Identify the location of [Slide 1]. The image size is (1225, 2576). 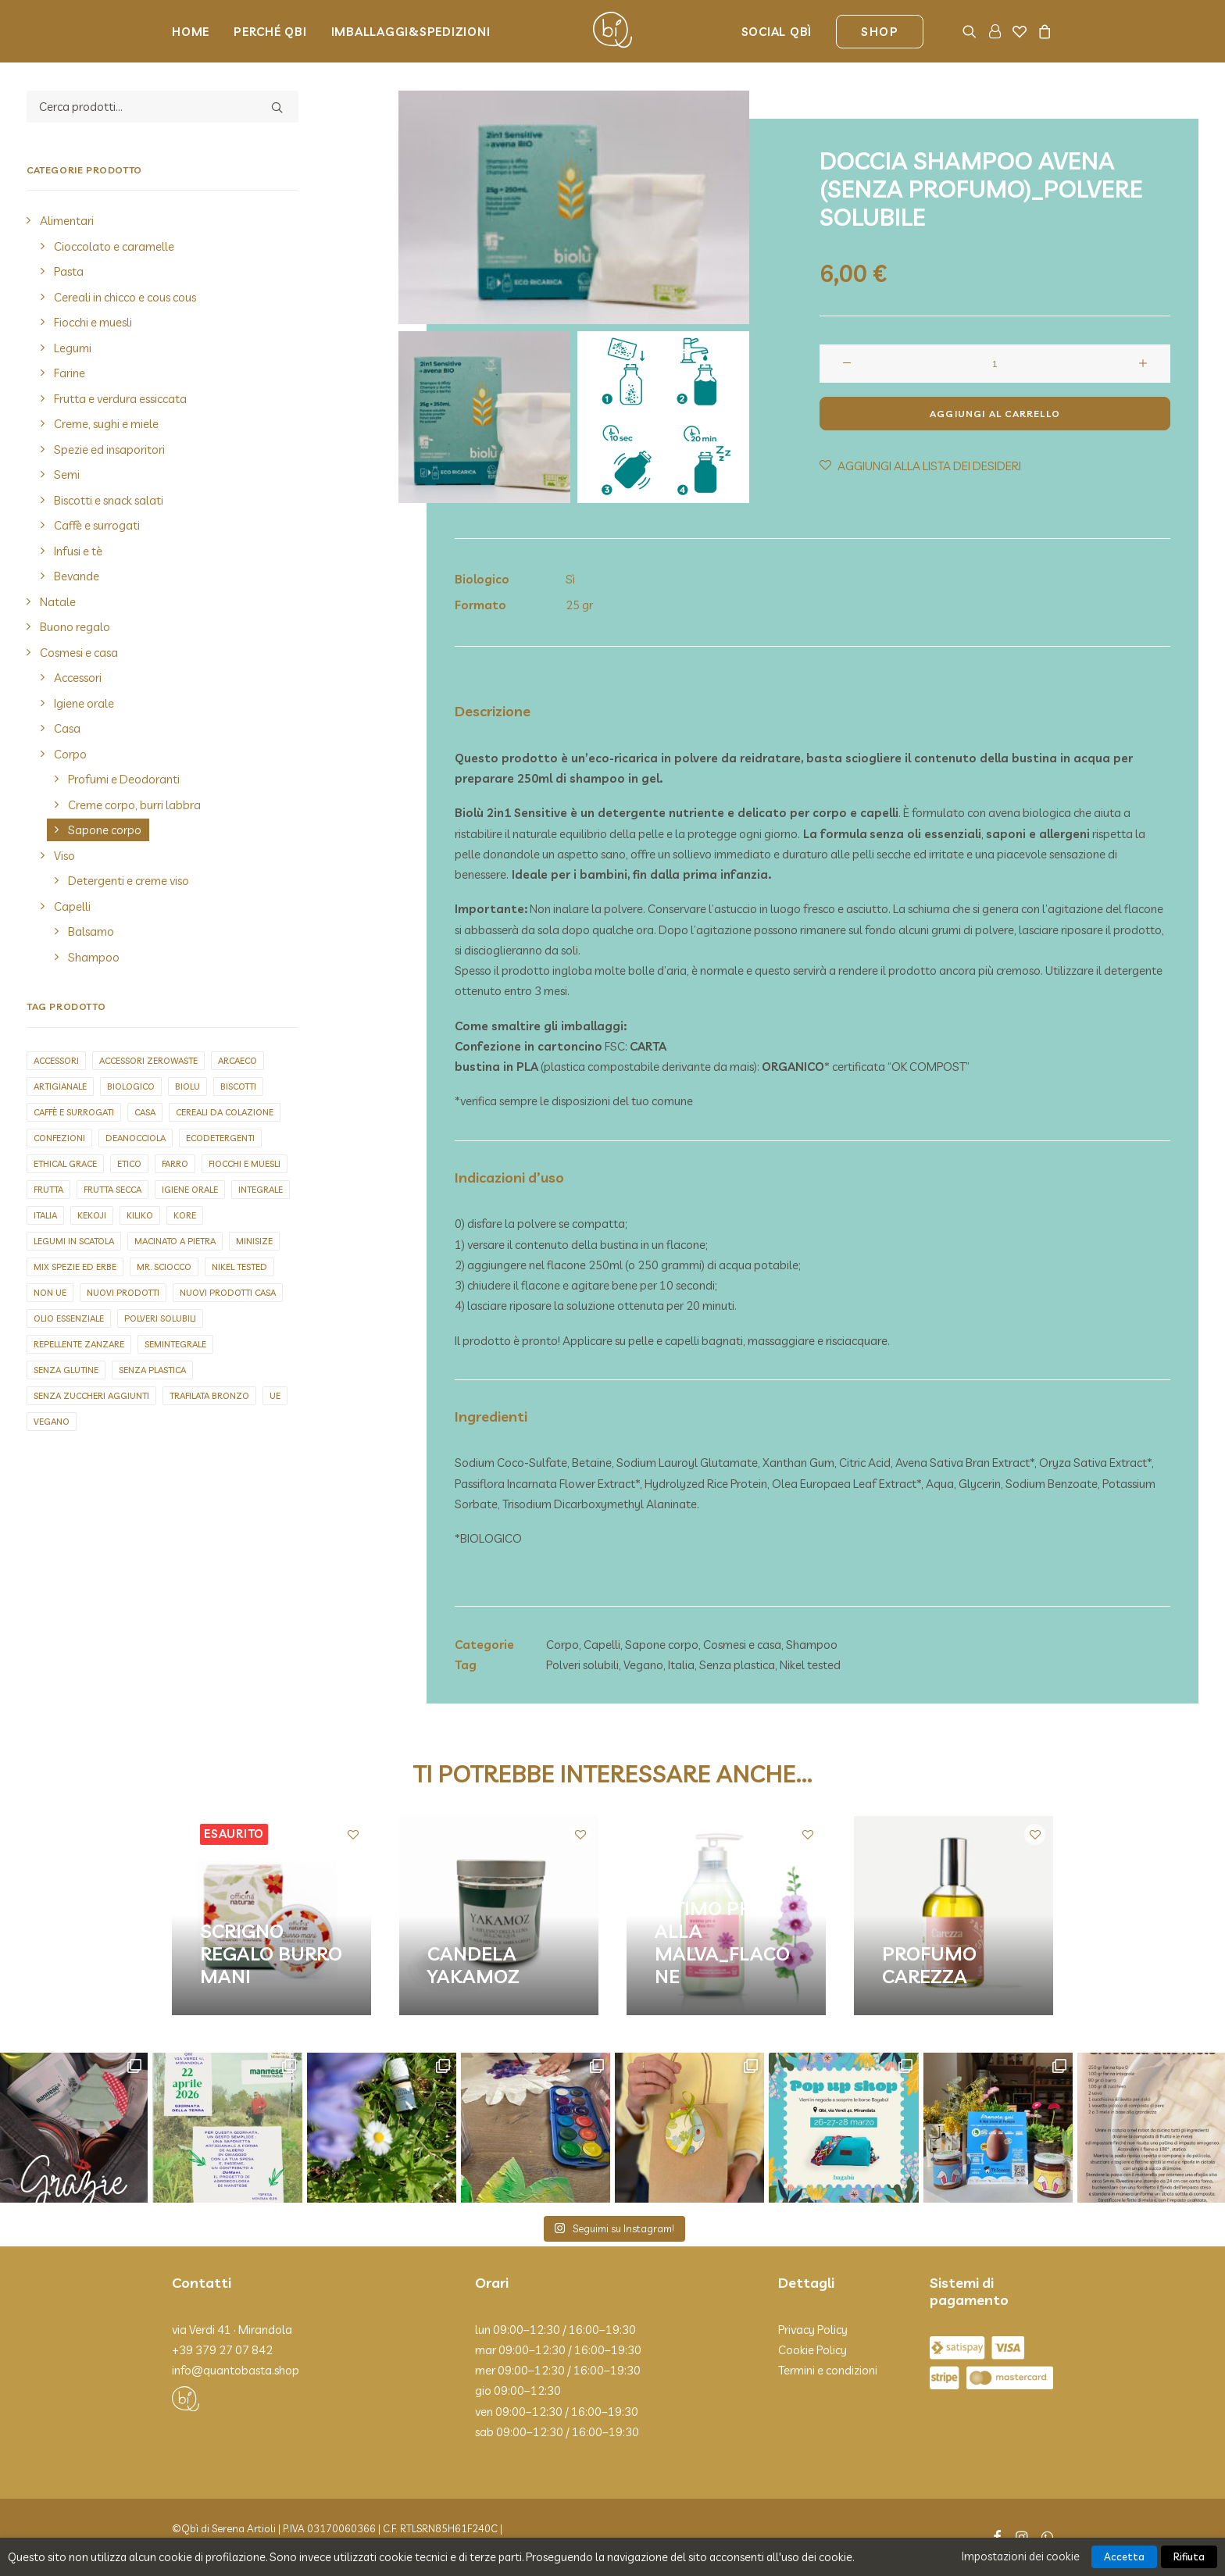
(484, 417).